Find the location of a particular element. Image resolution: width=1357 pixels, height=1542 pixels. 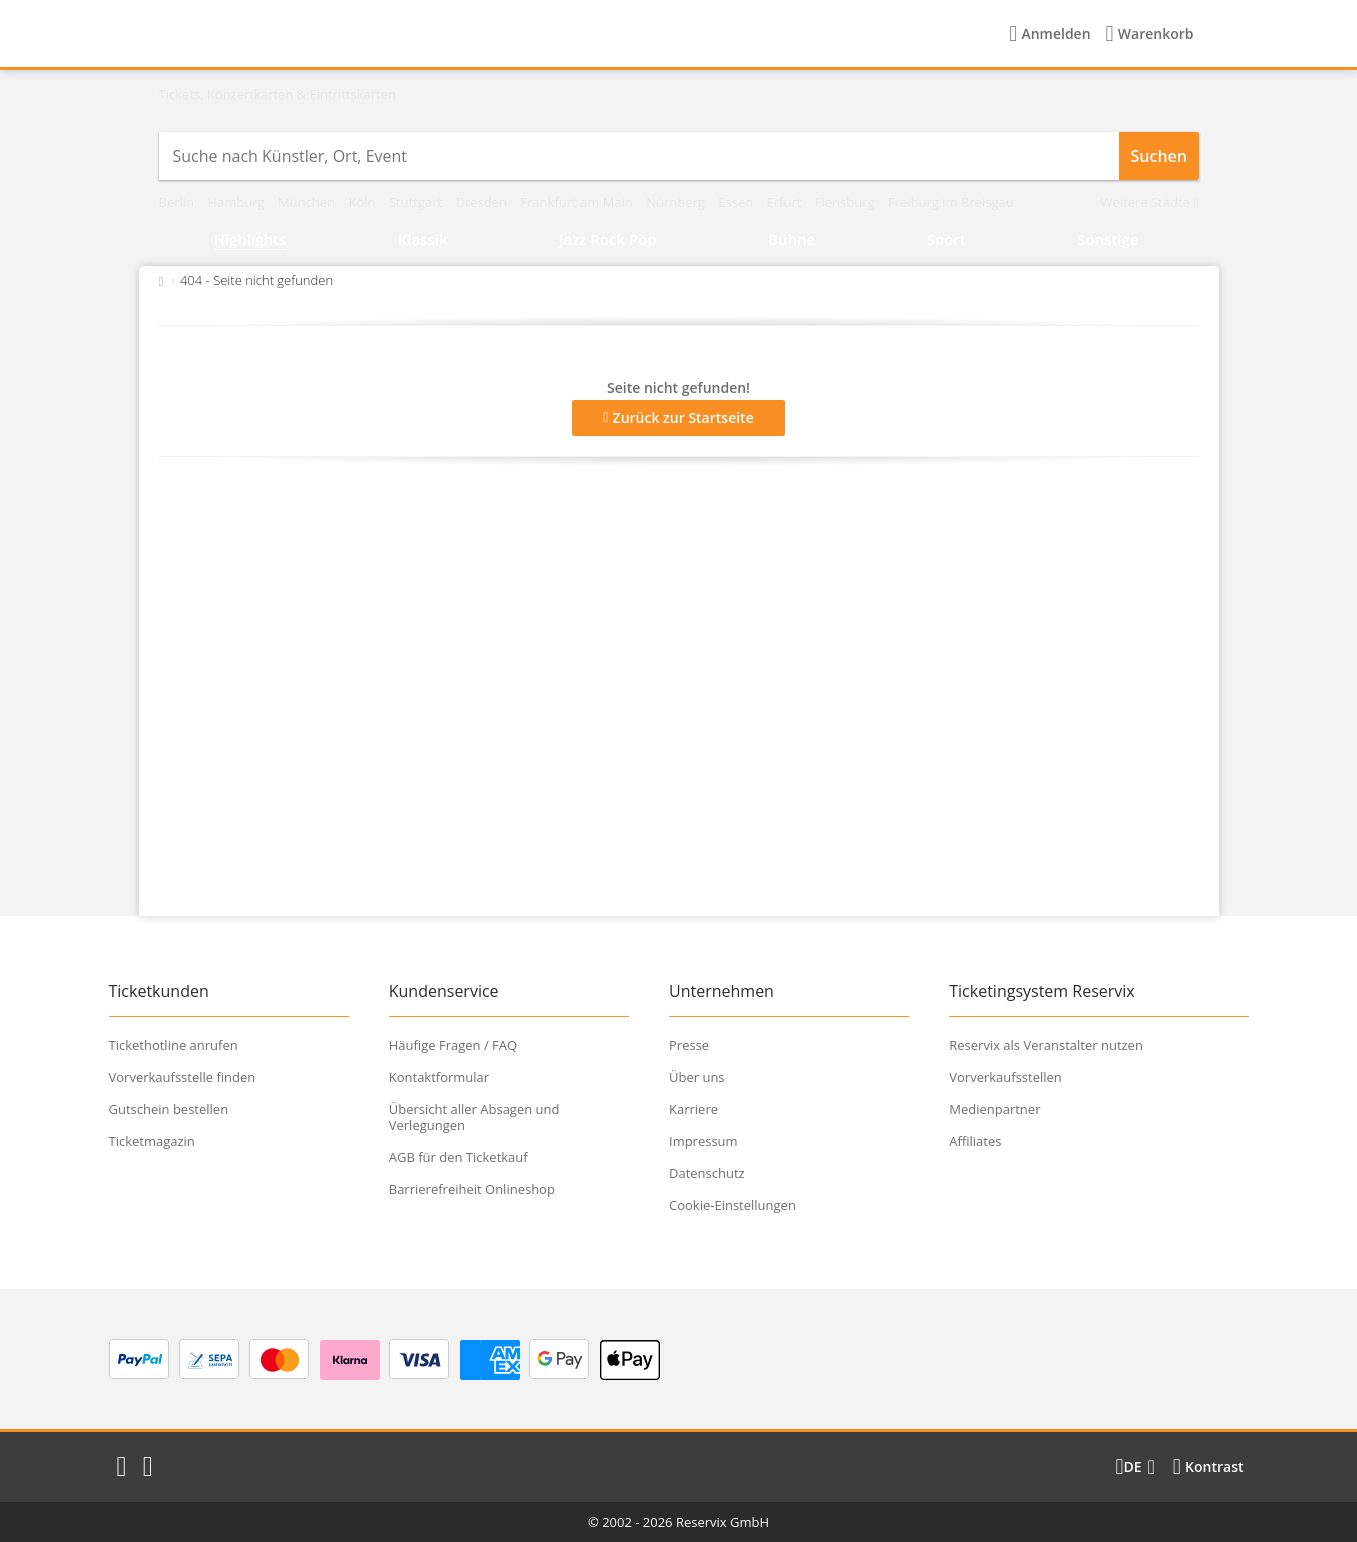

Cookie-Einstellungen [button] is located at coordinates (732, 1205).